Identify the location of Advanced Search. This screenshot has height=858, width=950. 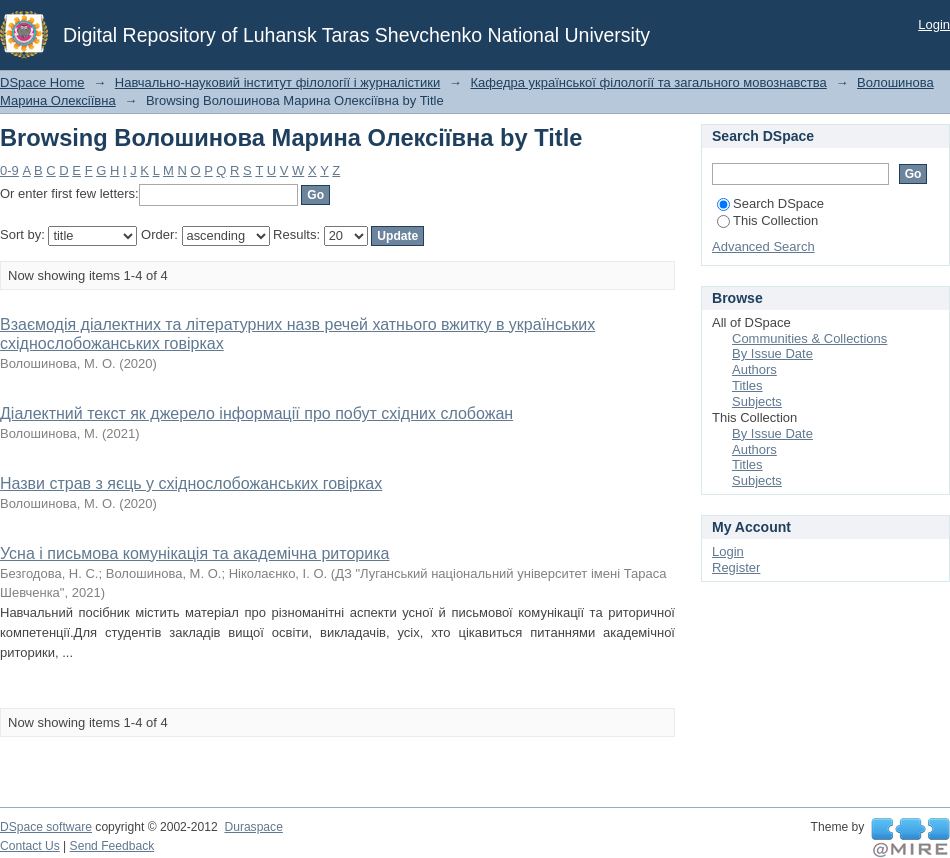
(763, 246).